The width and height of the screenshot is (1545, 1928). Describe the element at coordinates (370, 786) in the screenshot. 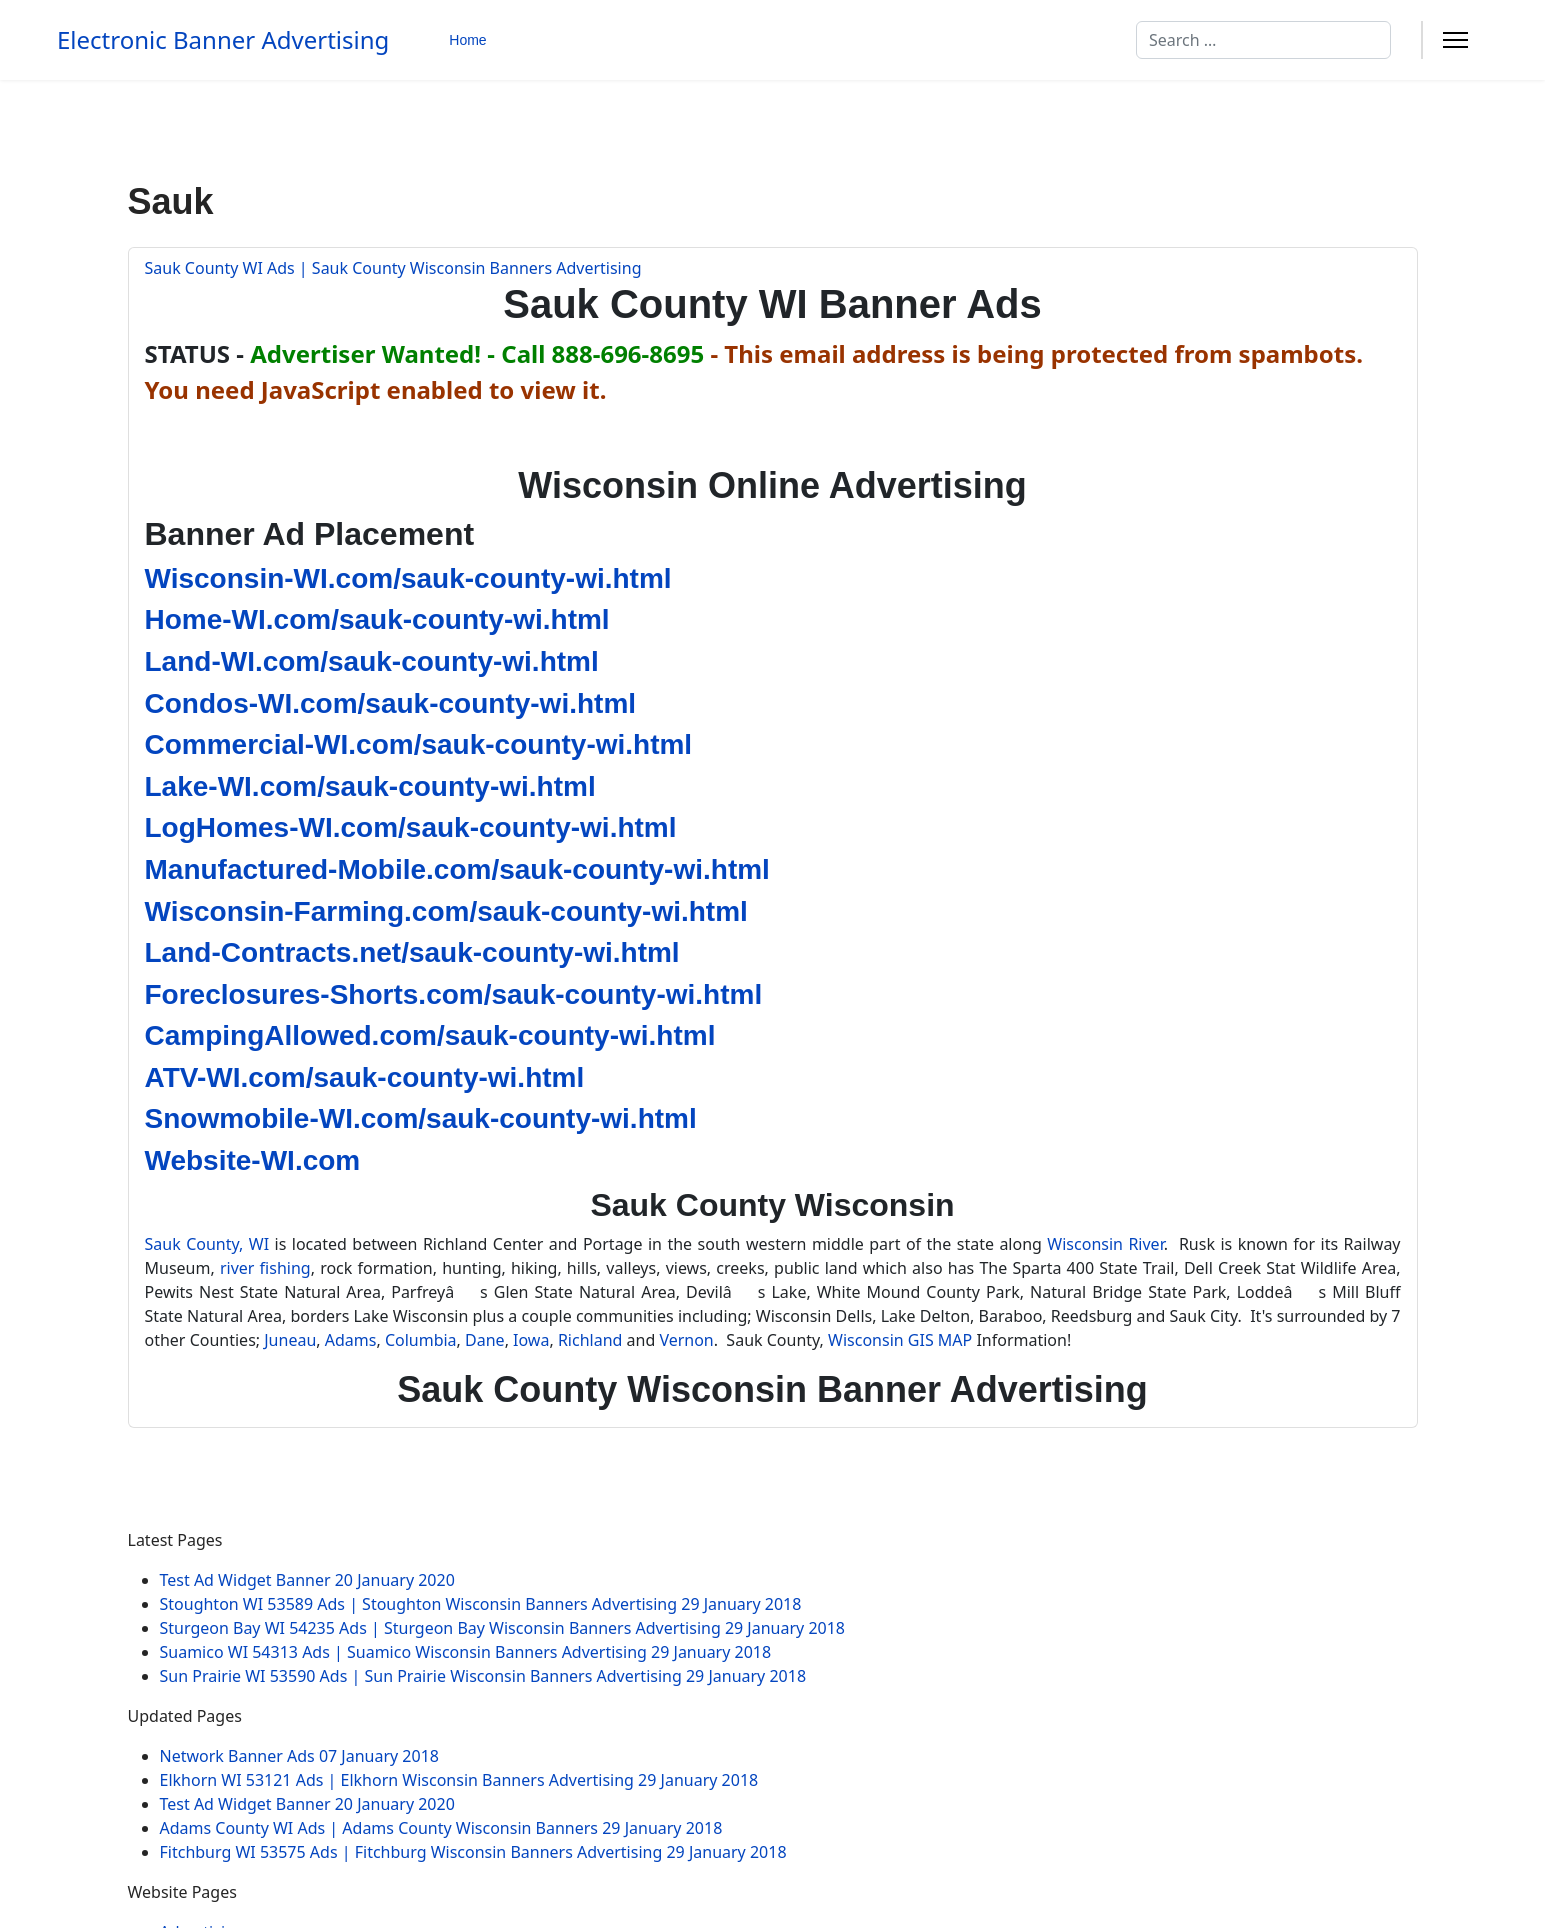

I see `Lake-WI.com/sauk-county-wi.html` at that location.